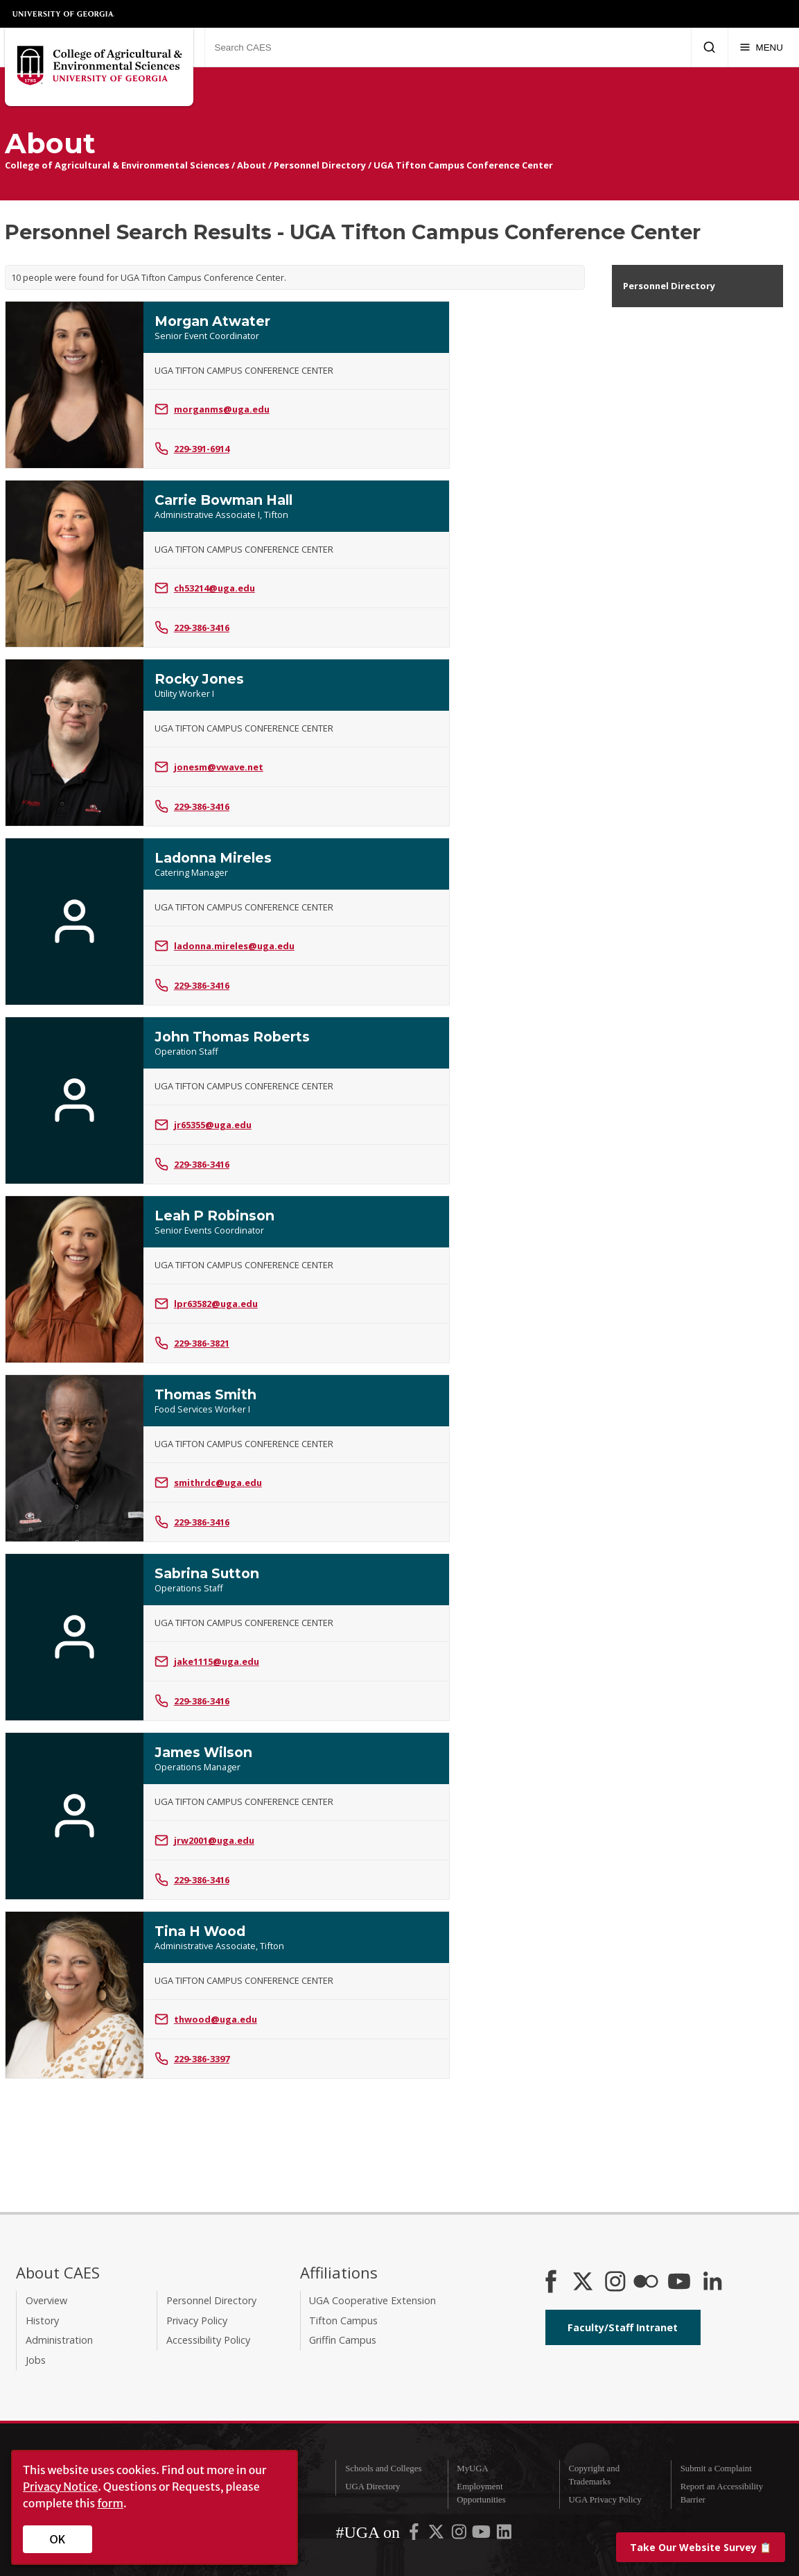  I want to click on [YouTube], so click(679, 2283).